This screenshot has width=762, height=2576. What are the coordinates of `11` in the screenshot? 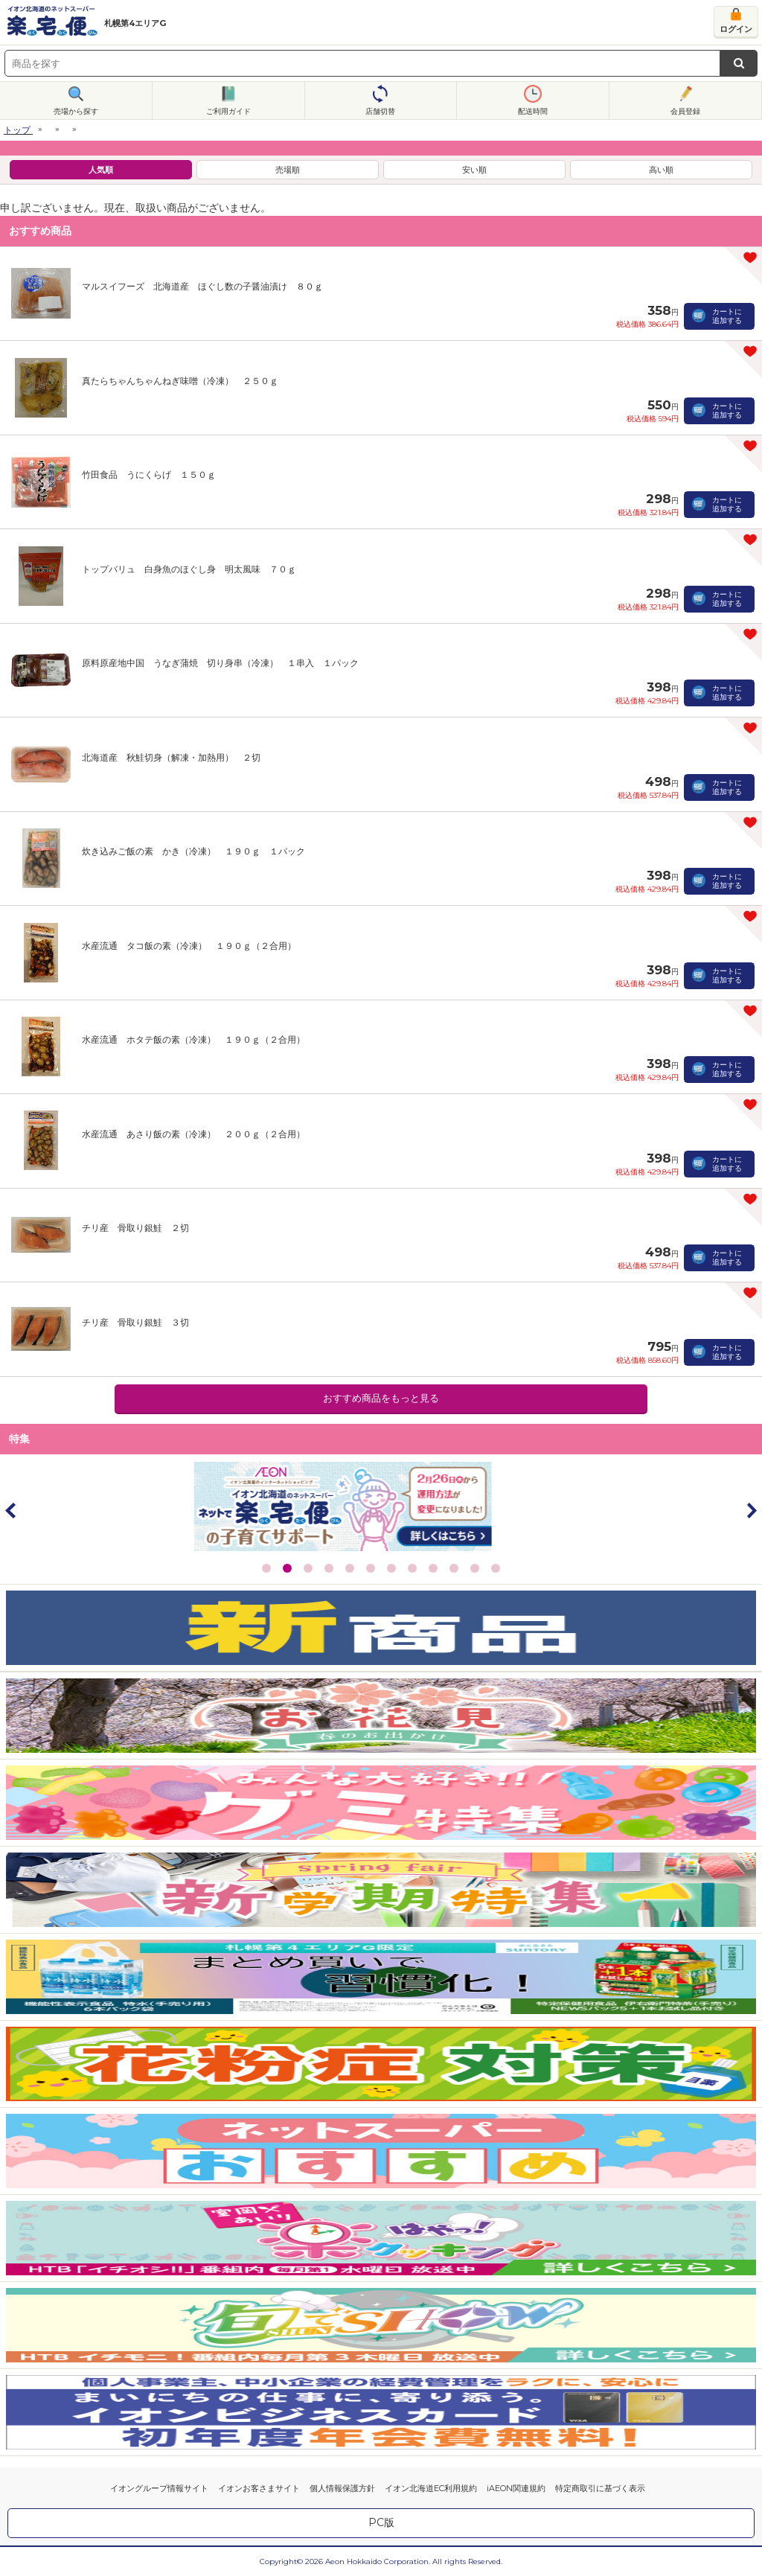 It's located at (474, 1568).